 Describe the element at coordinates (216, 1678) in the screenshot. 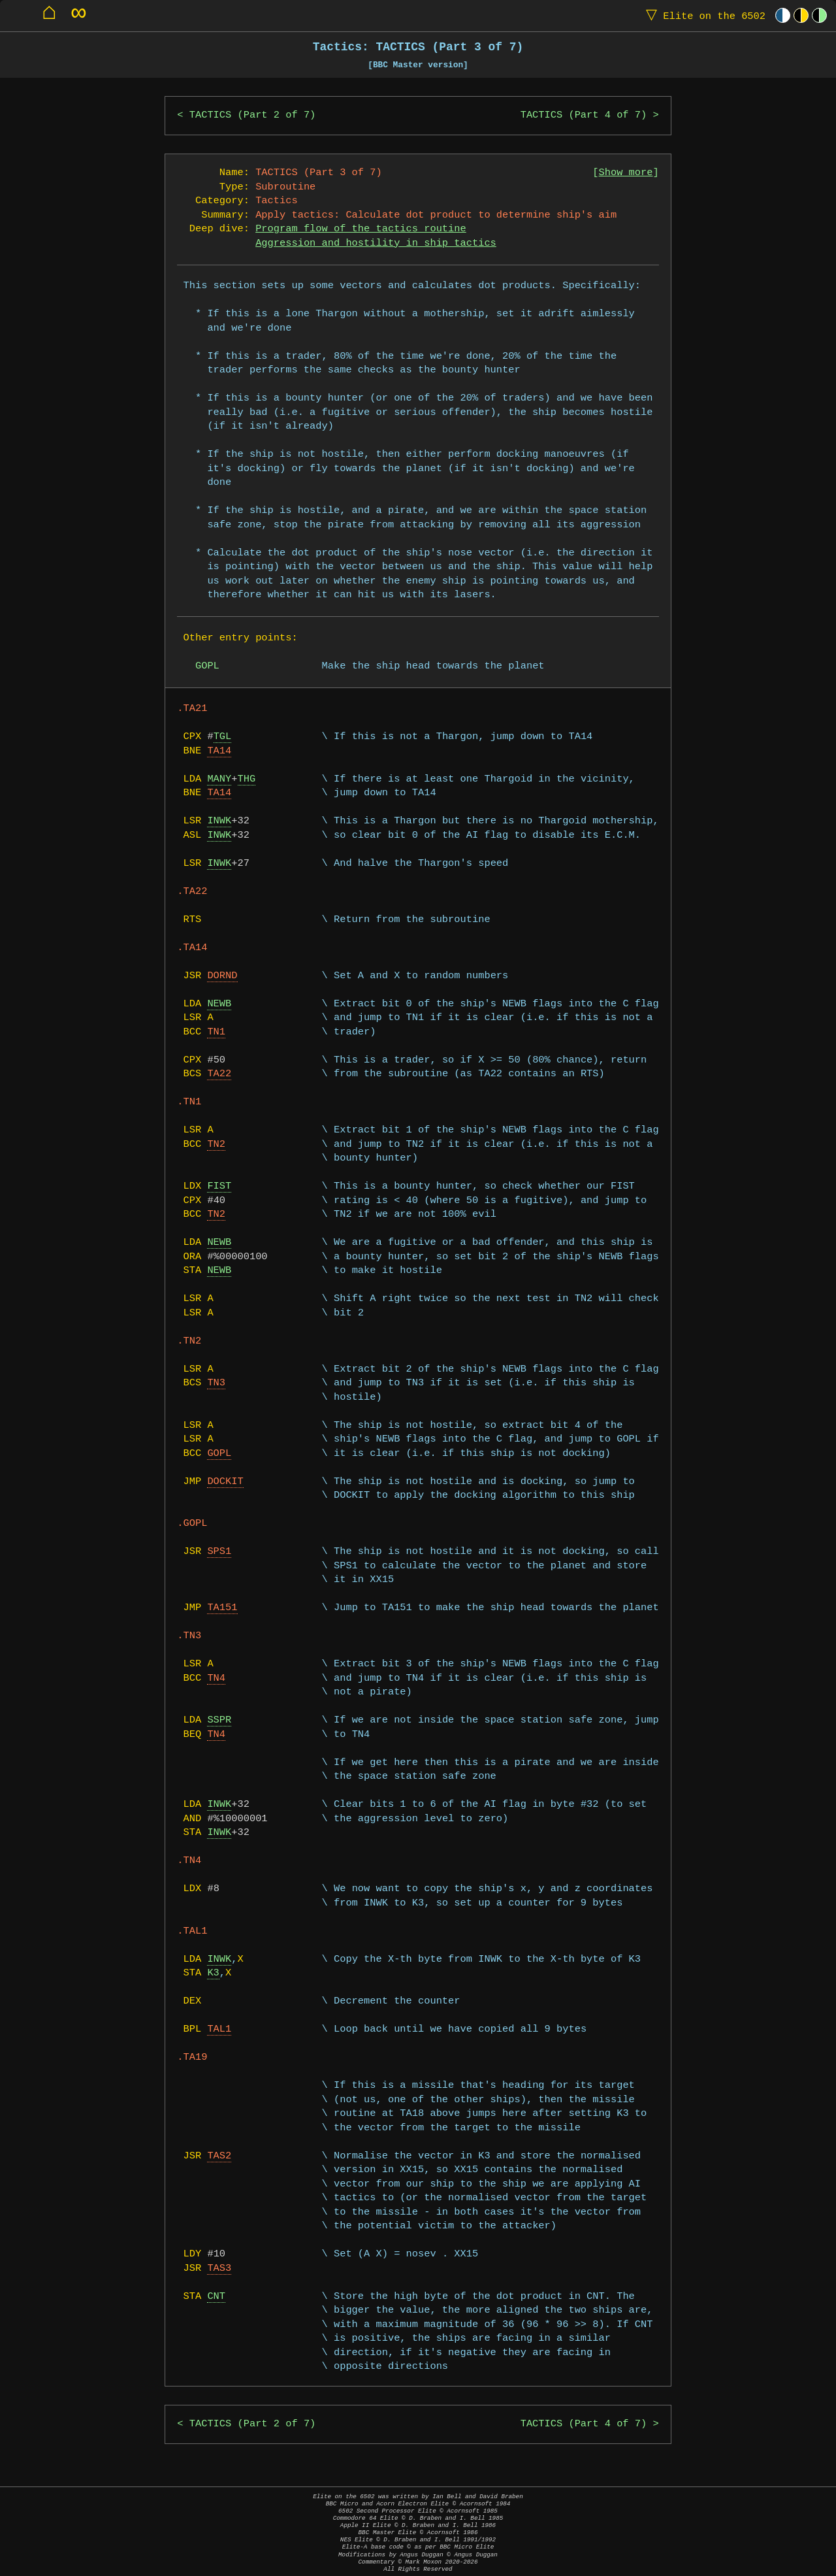

I see `TN4` at that location.